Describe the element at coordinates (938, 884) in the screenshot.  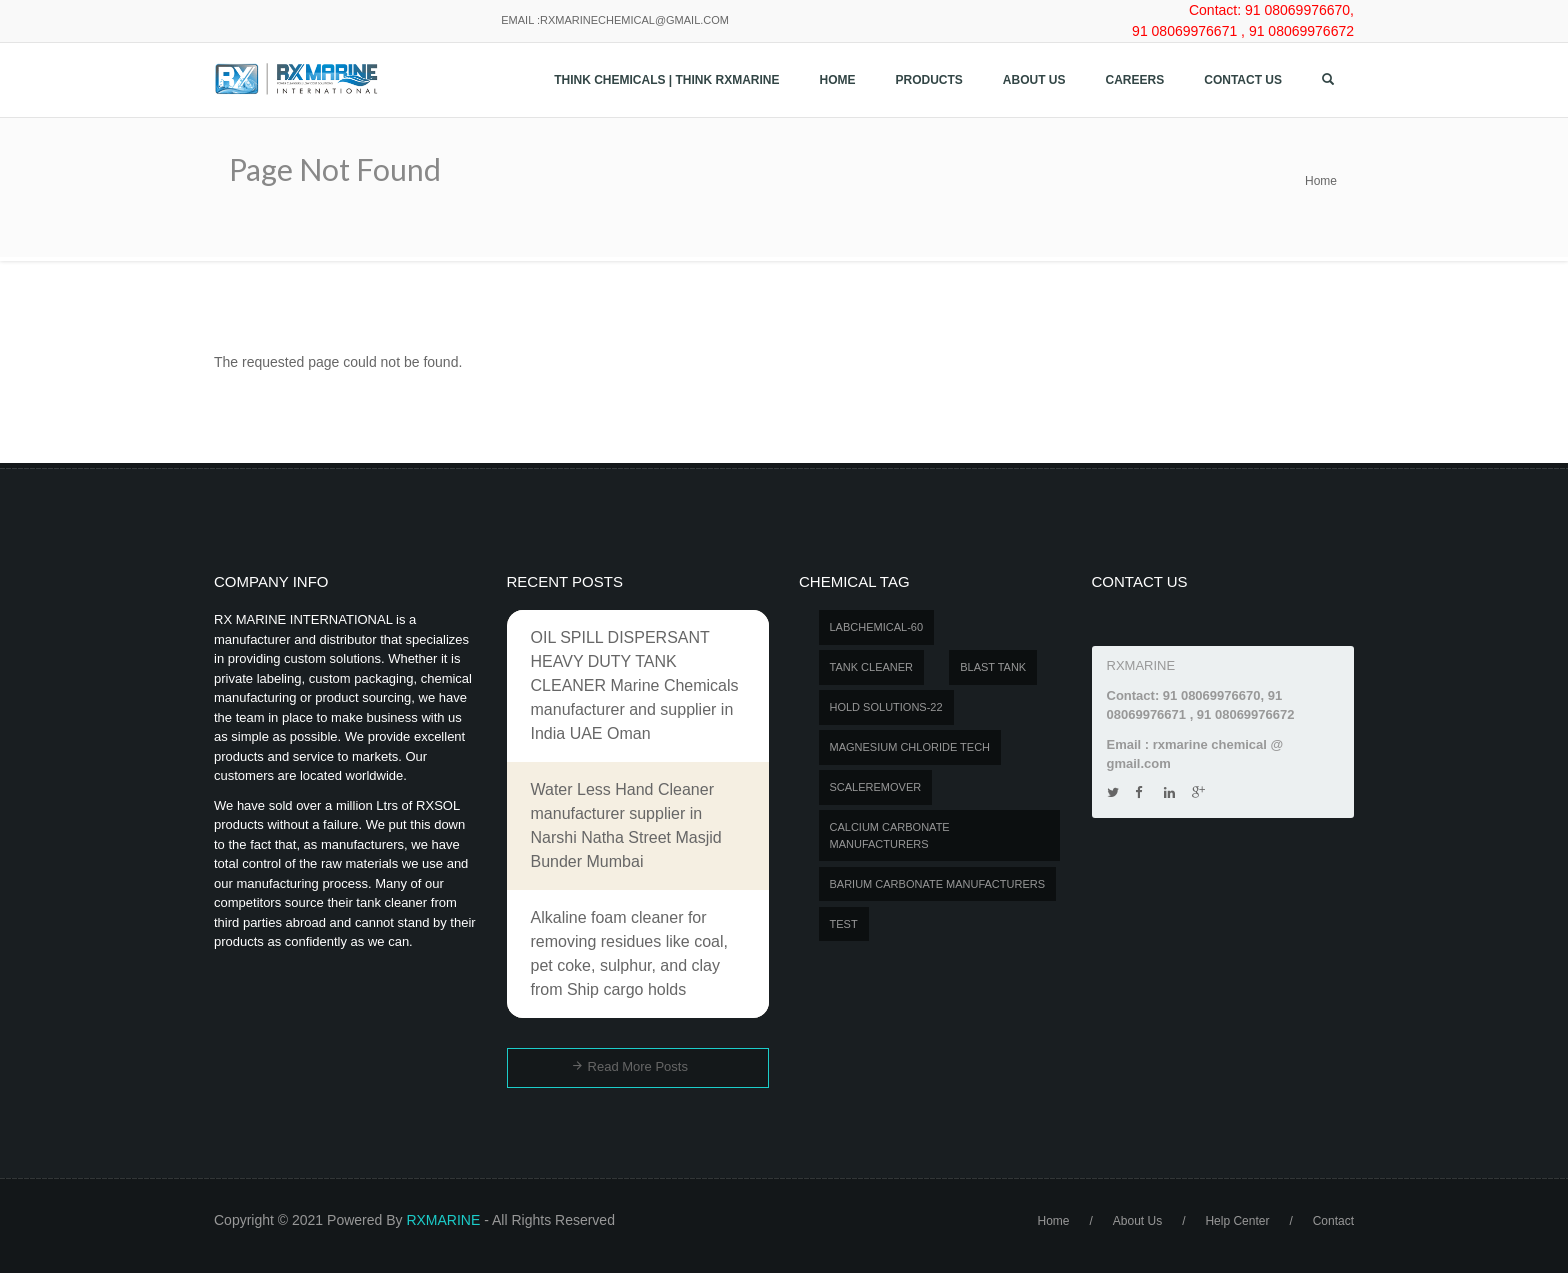
I see `Barium carbonate manufacturers` at that location.